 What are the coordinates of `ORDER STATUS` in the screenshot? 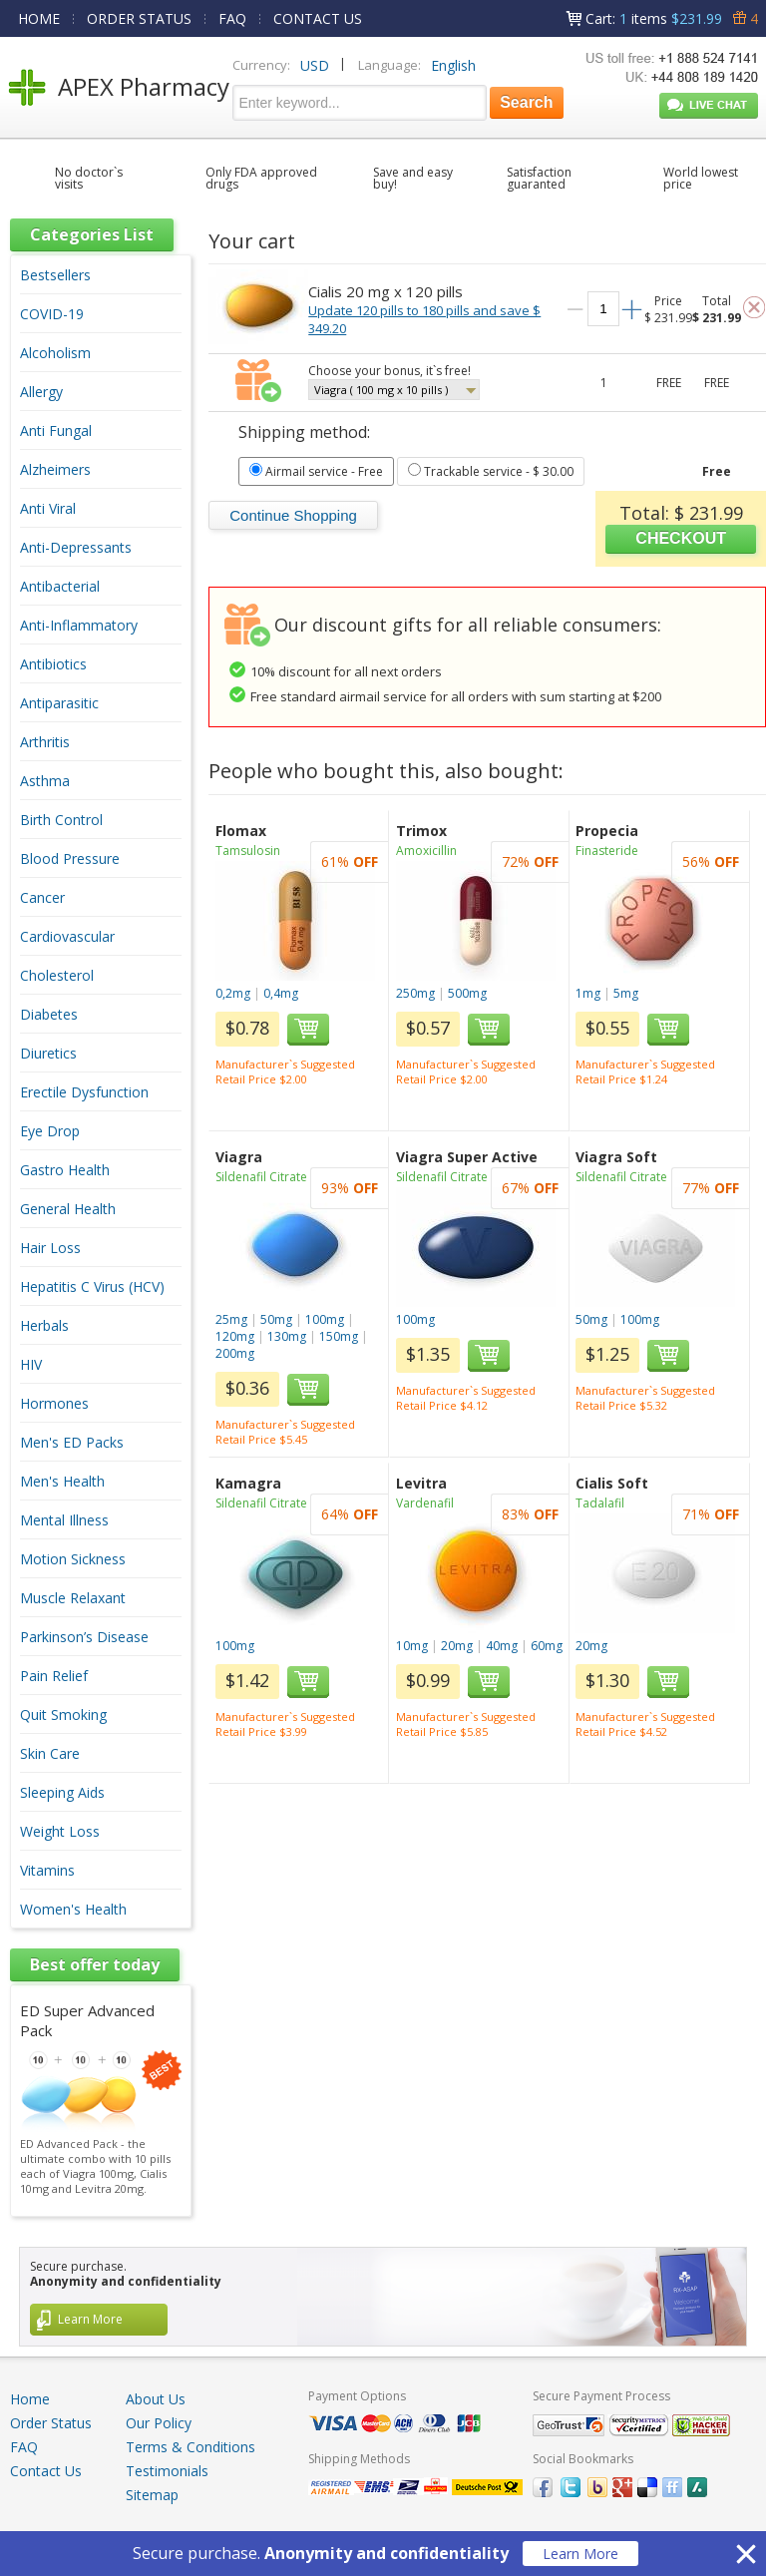 It's located at (139, 18).